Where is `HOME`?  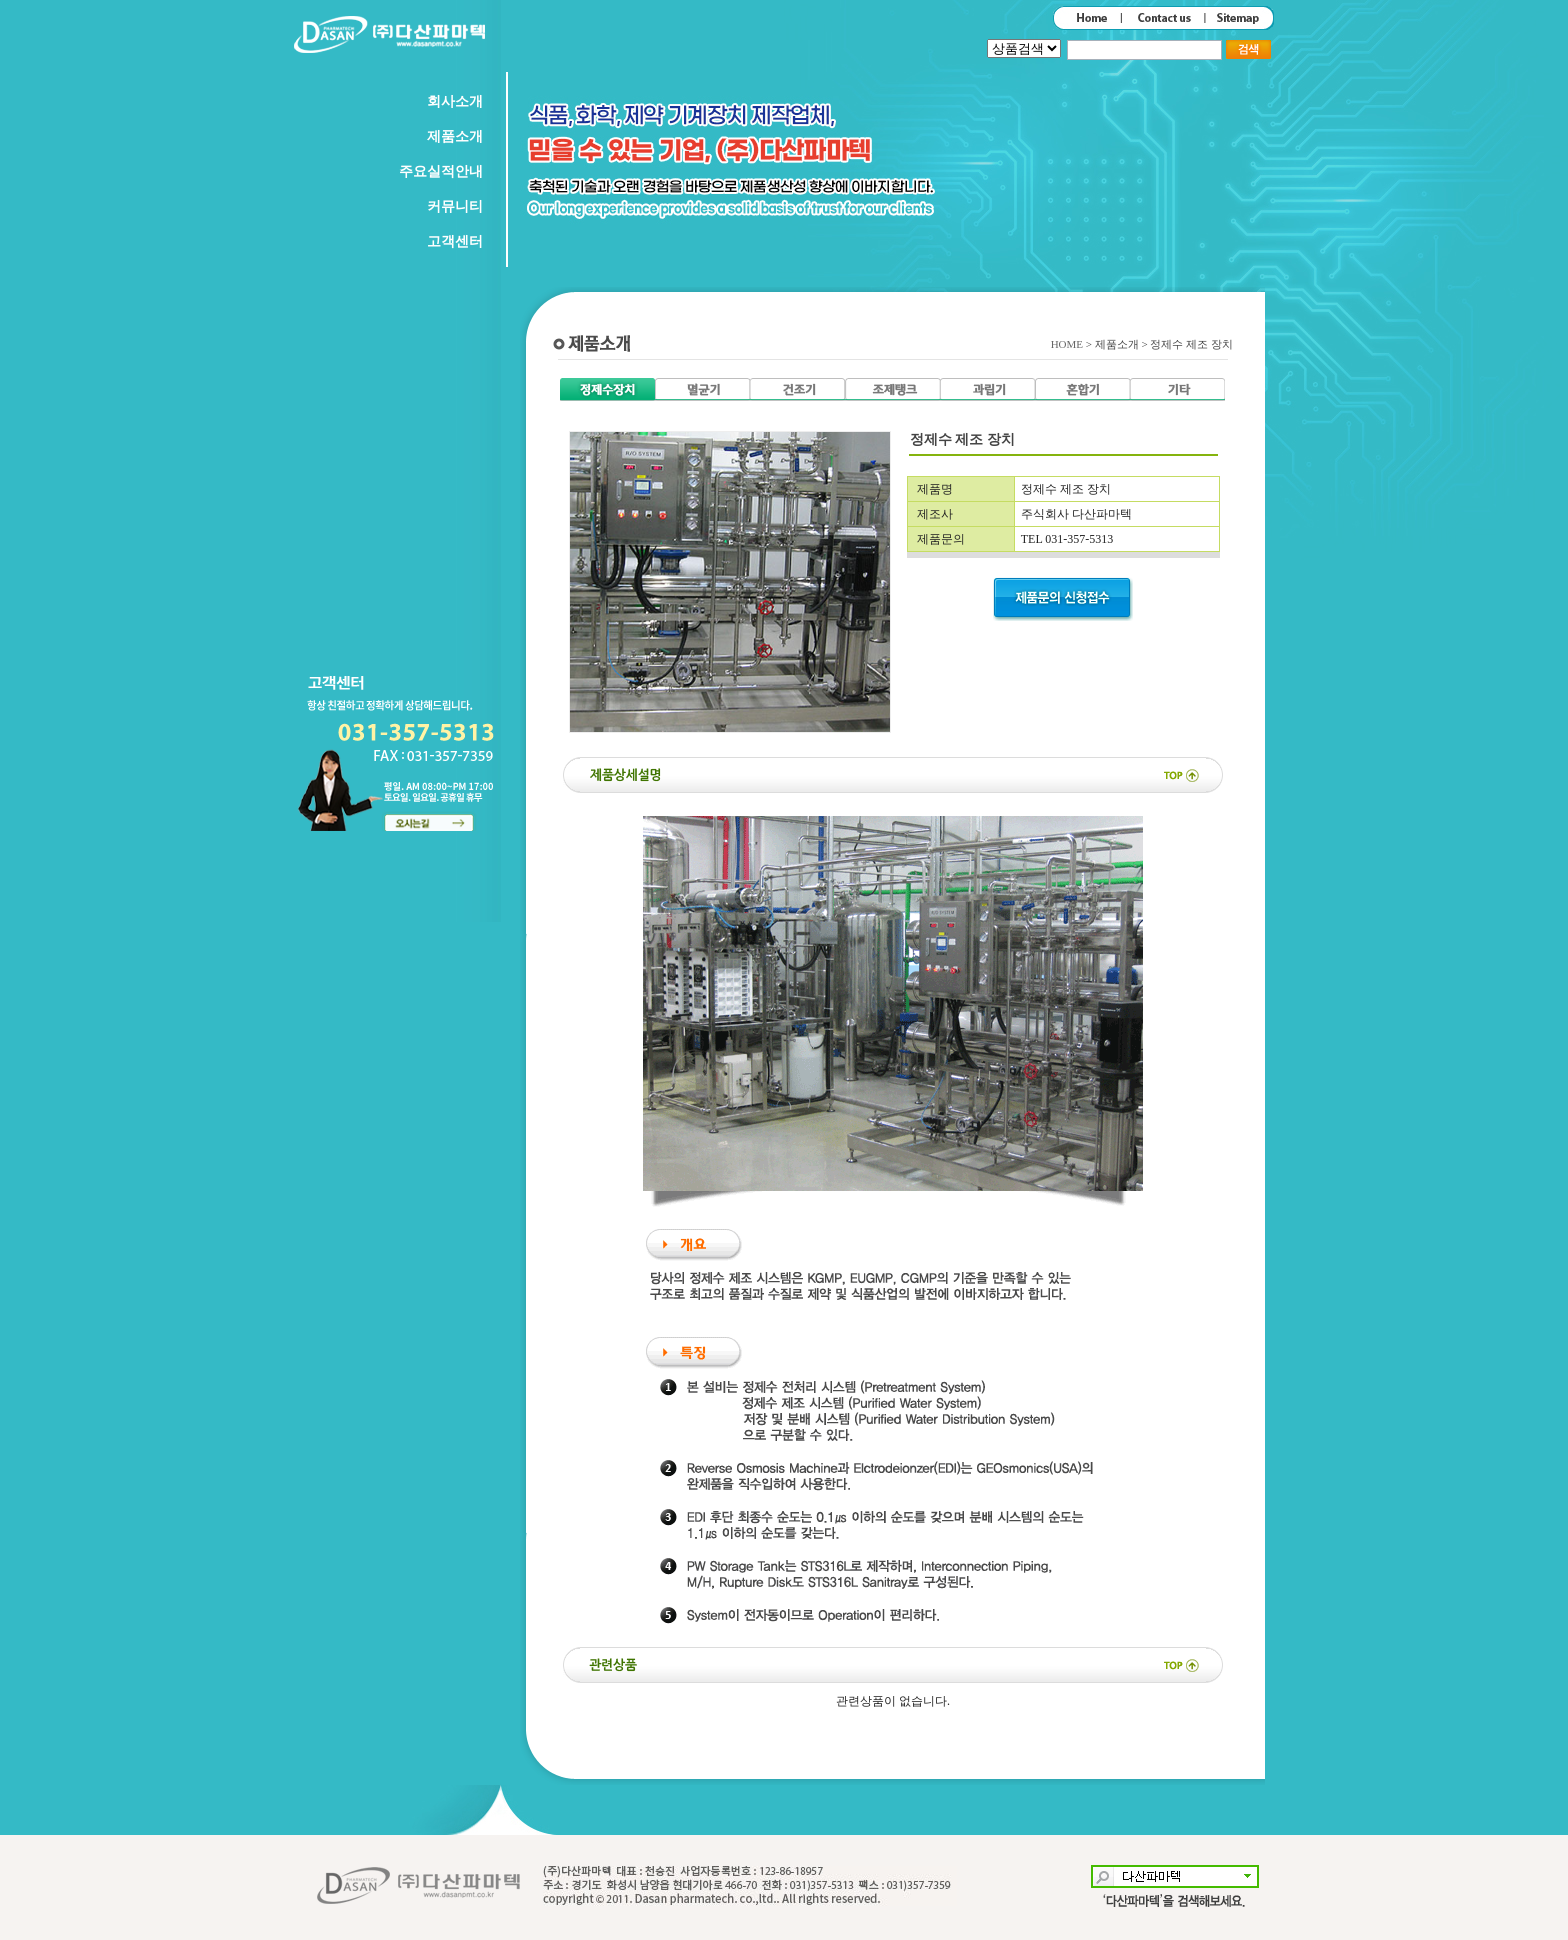 HOME is located at coordinates (1068, 344).